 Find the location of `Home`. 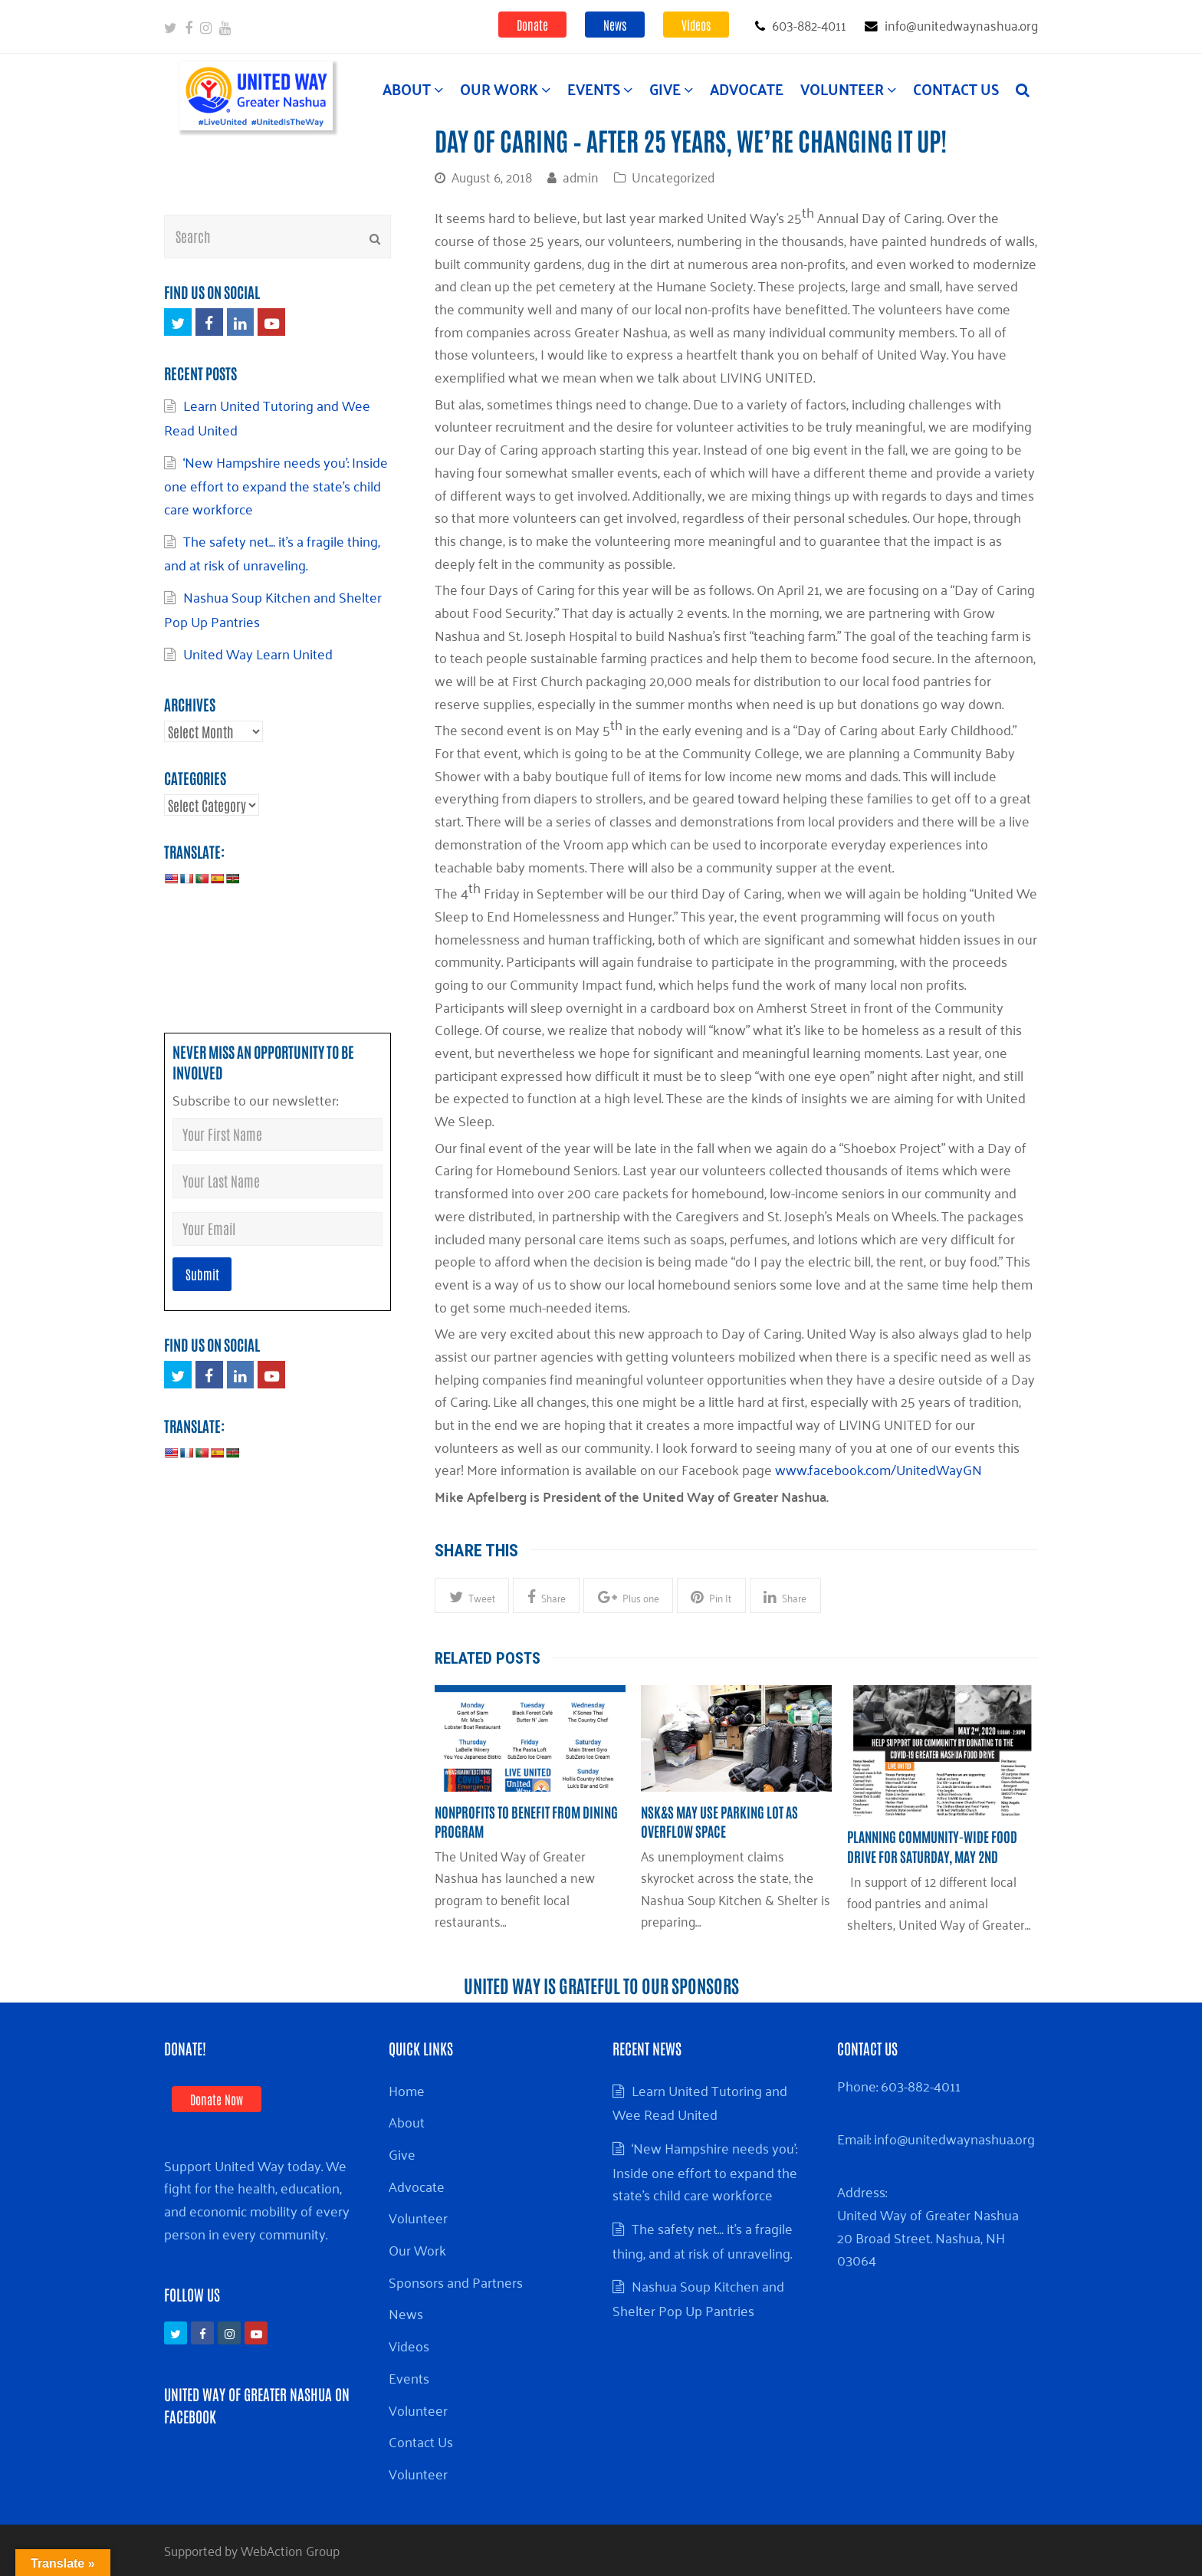

Home is located at coordinates (407, 2090).